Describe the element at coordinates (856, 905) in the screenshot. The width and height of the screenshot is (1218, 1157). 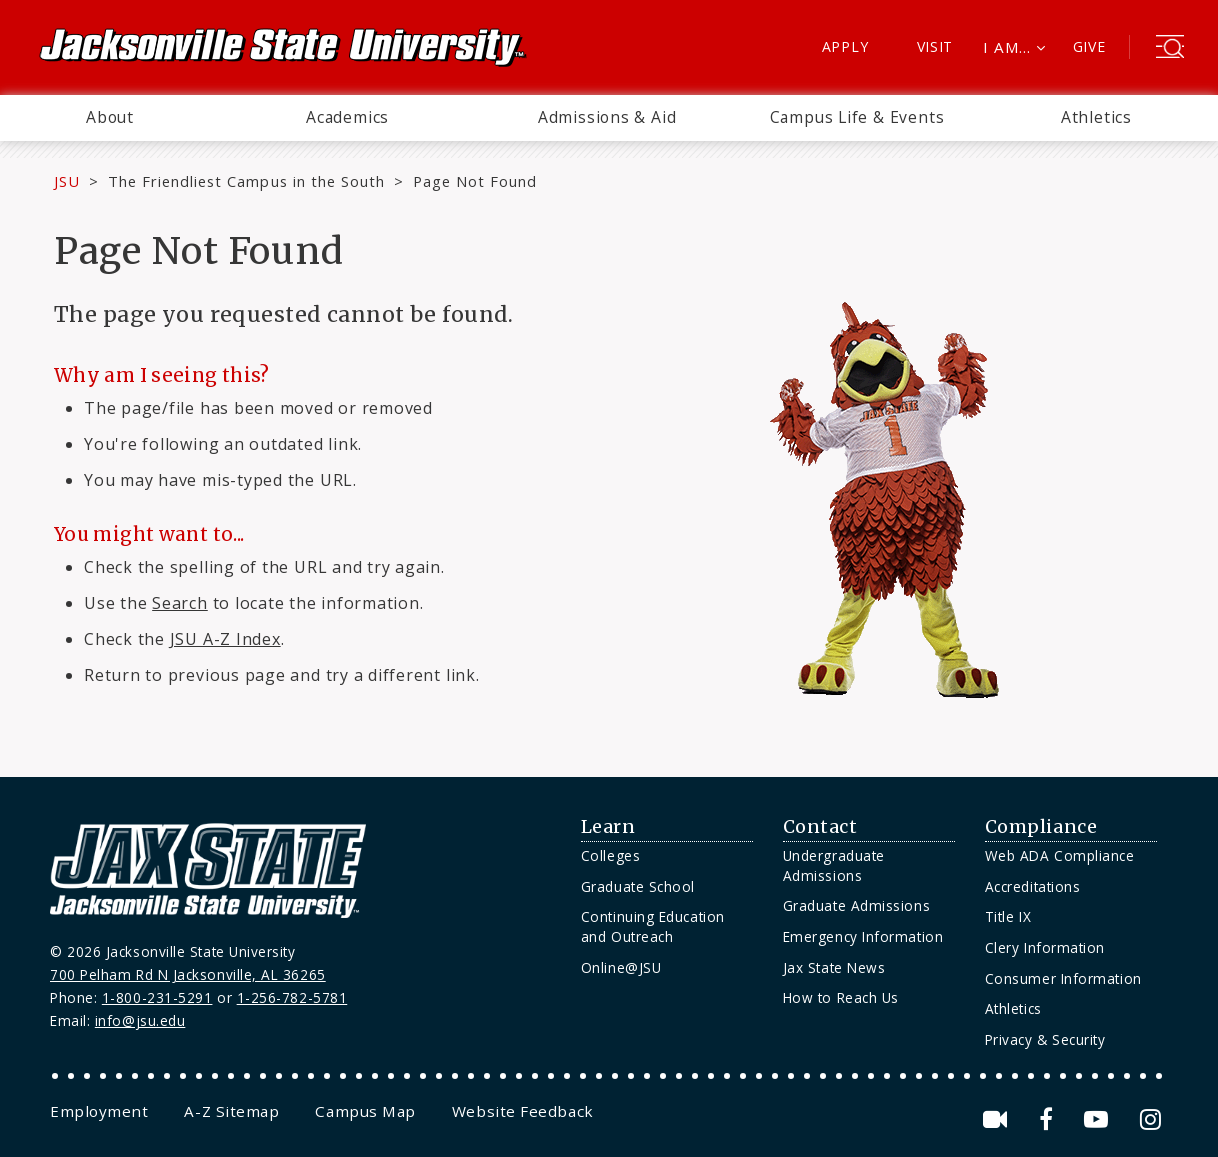
I see `Graduate Admissions` at that location.